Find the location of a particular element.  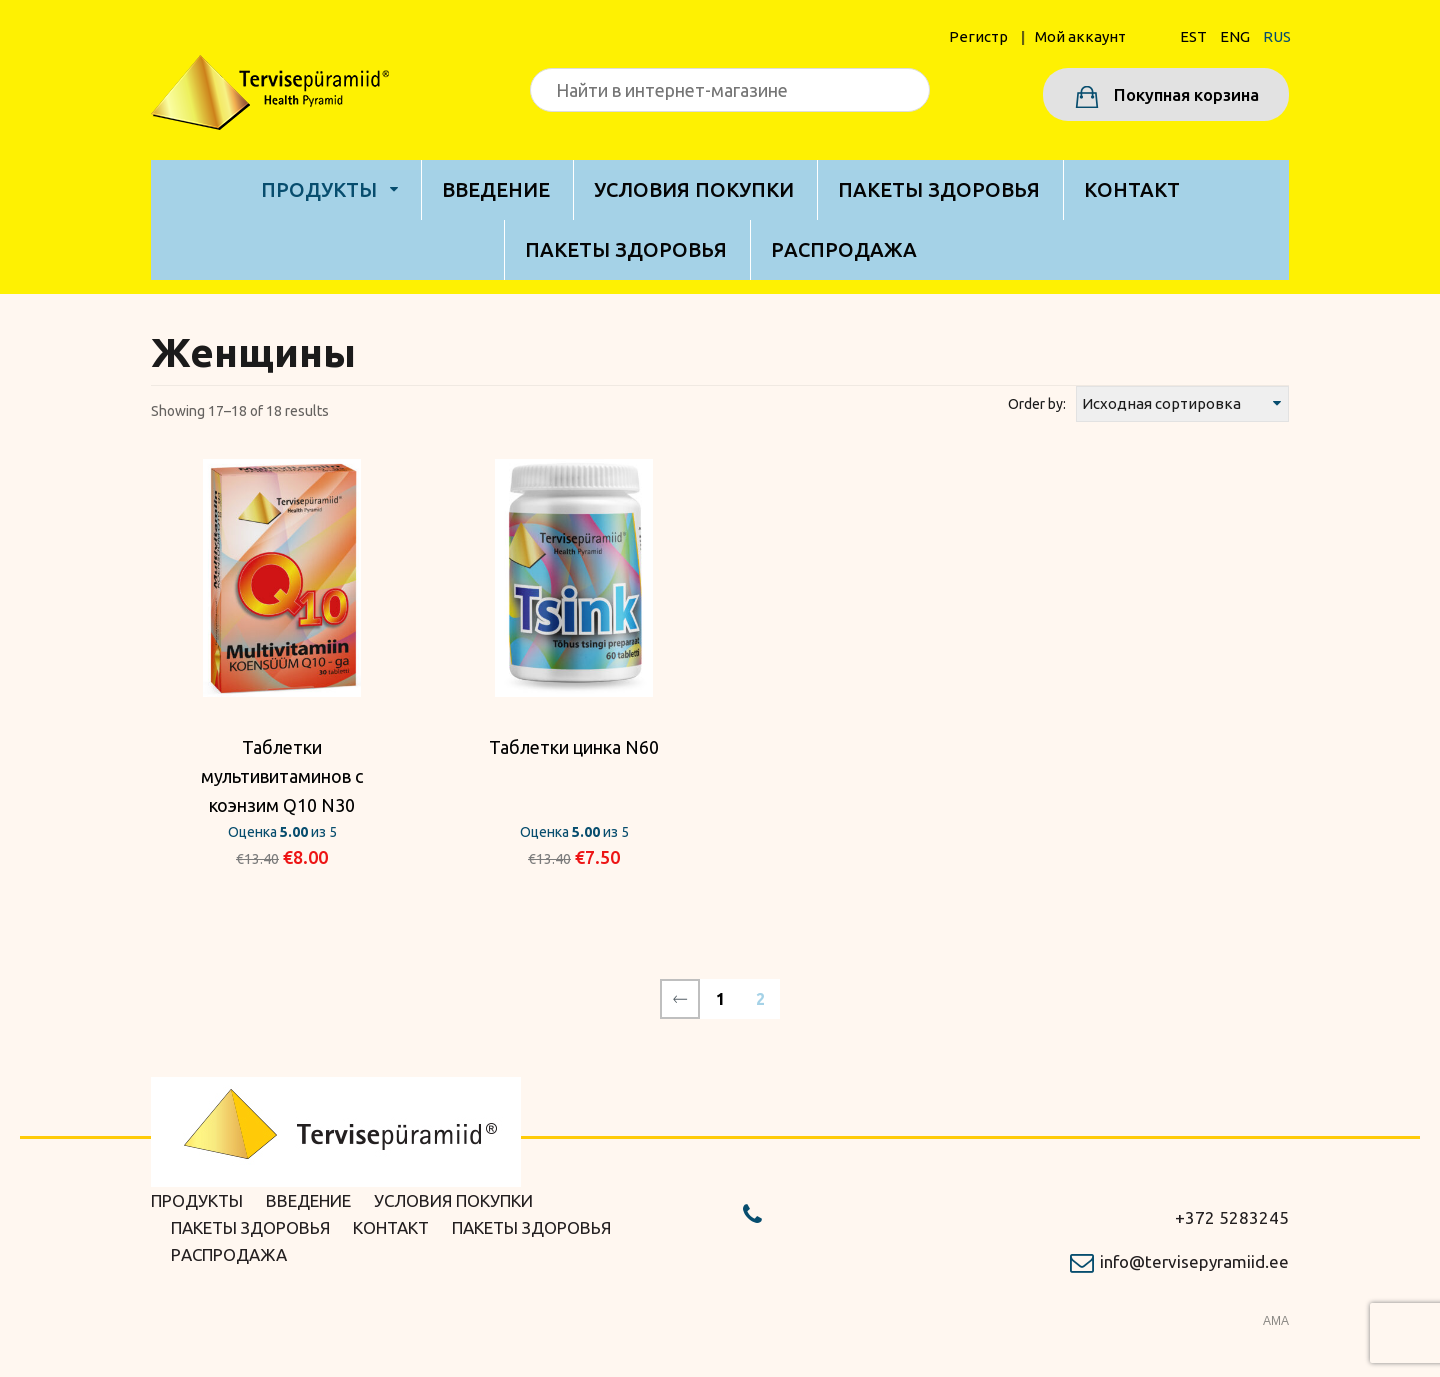

Мой аккаунт is located at coordinates (1080, 36).